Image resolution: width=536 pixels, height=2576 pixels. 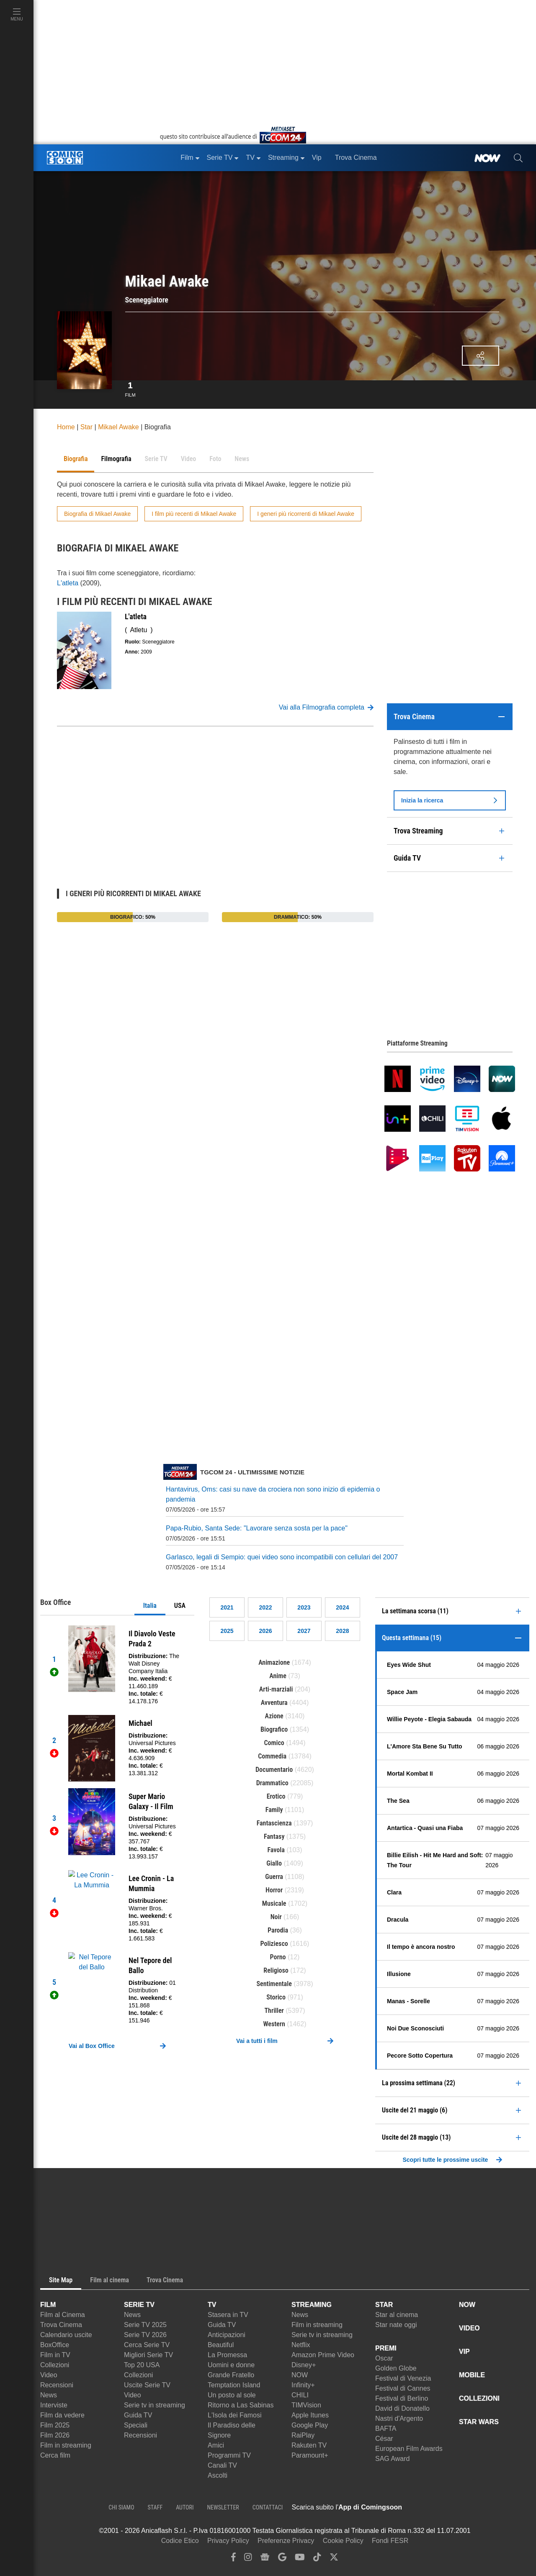 What do you see at coordinates (180, 2540) in the screenshot?
I see `Codice Etico` at bounding box center [180, 2540].